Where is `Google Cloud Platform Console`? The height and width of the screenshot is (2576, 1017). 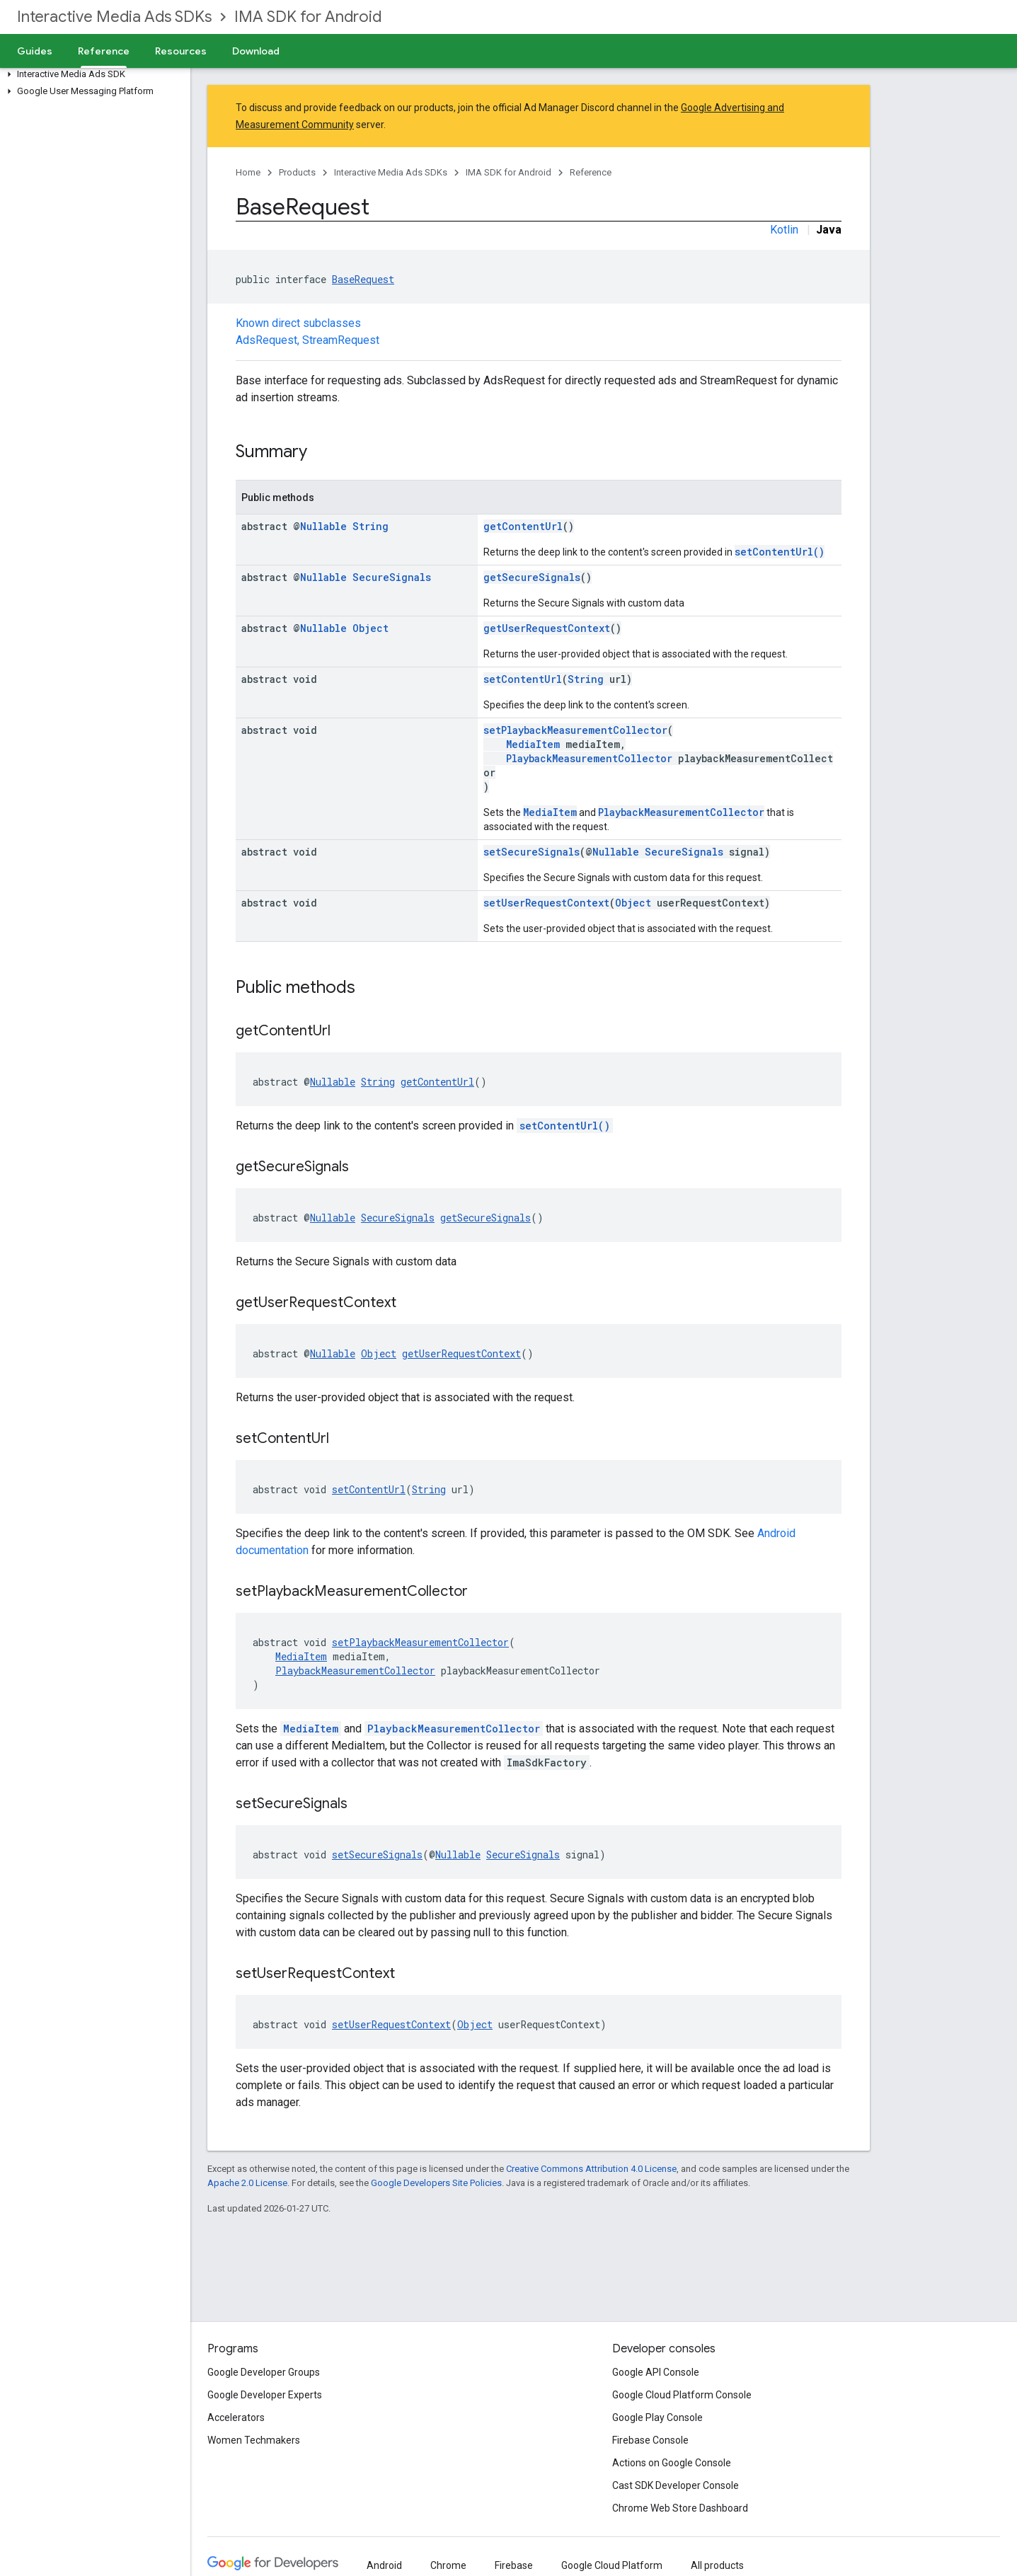
Google Cloud Platform Console is located at coordinates (682, 2394).